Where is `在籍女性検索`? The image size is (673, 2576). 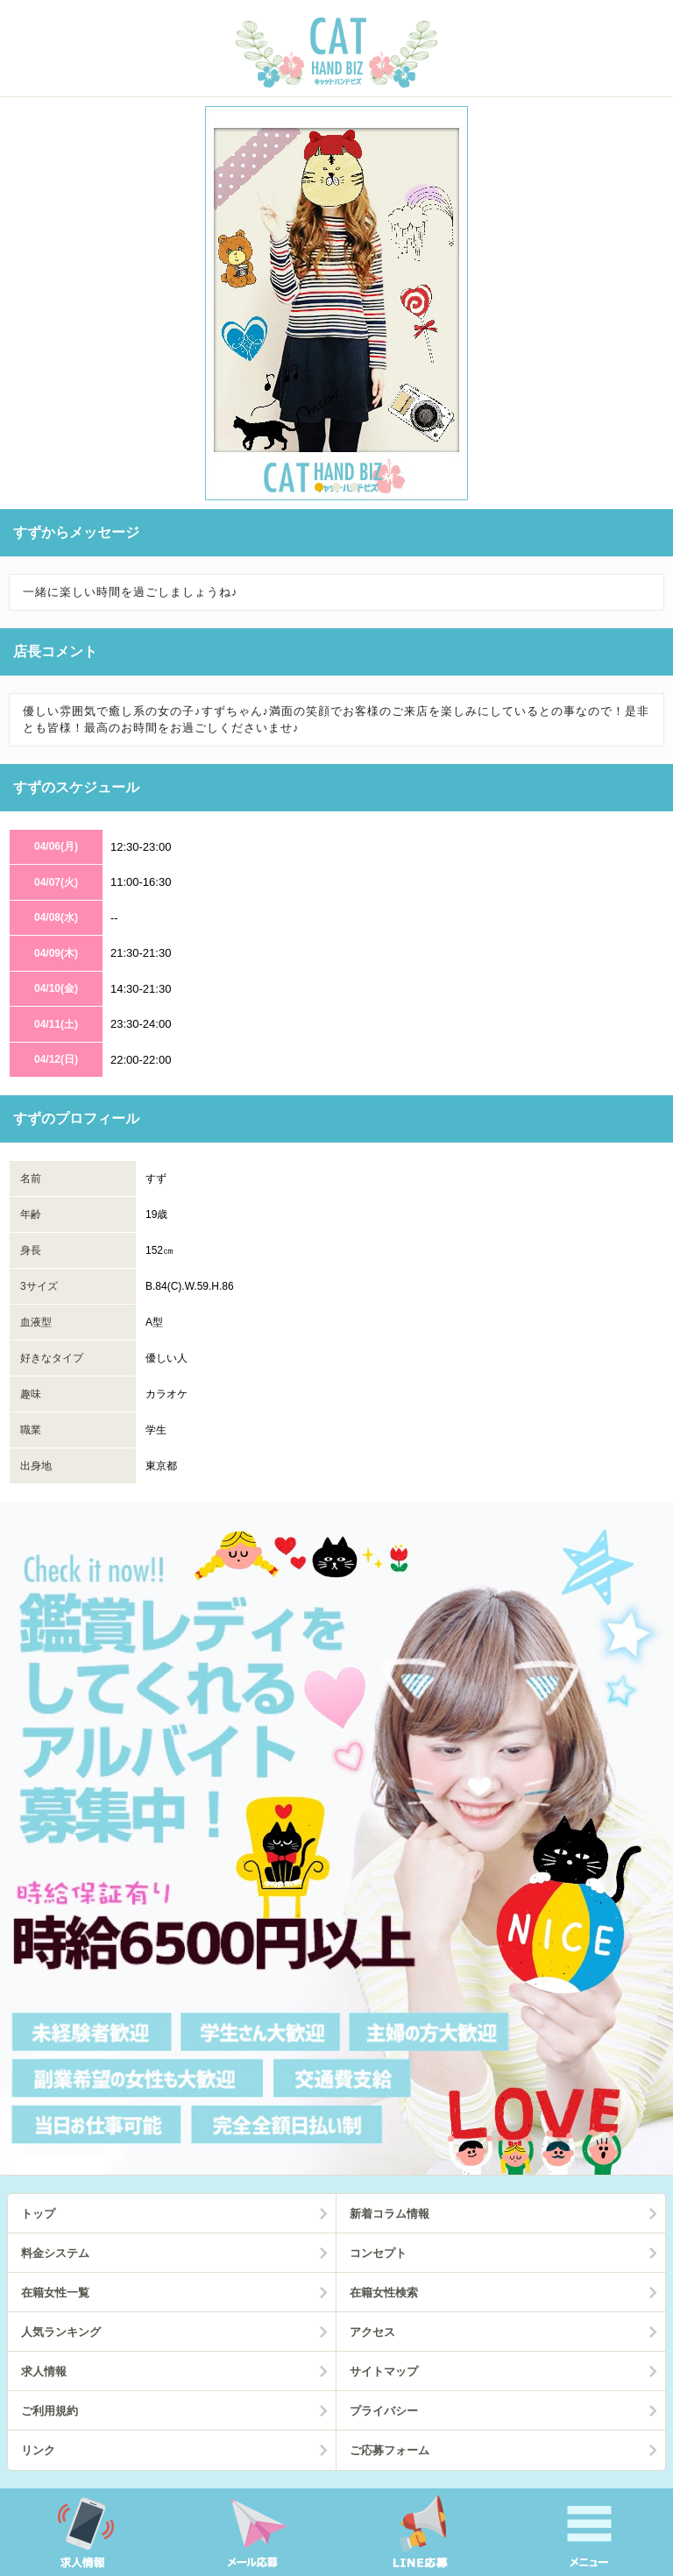
在籍女性検索 is located at coordinates (384, 2292).